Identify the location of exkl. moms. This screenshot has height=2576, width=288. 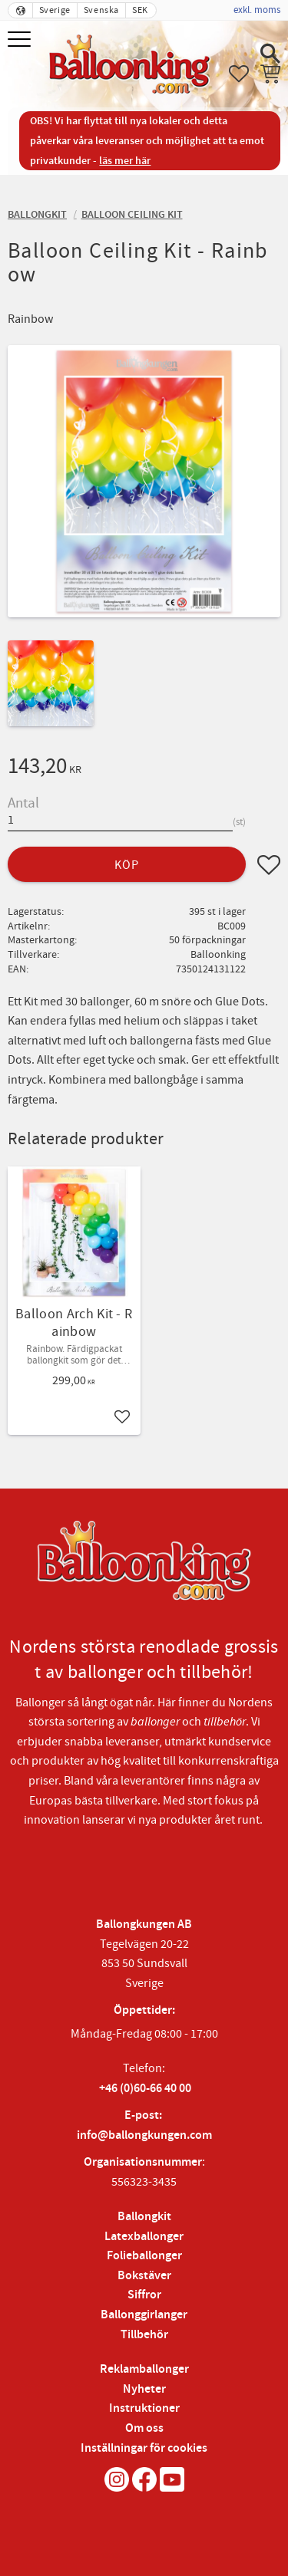
(256, 10).